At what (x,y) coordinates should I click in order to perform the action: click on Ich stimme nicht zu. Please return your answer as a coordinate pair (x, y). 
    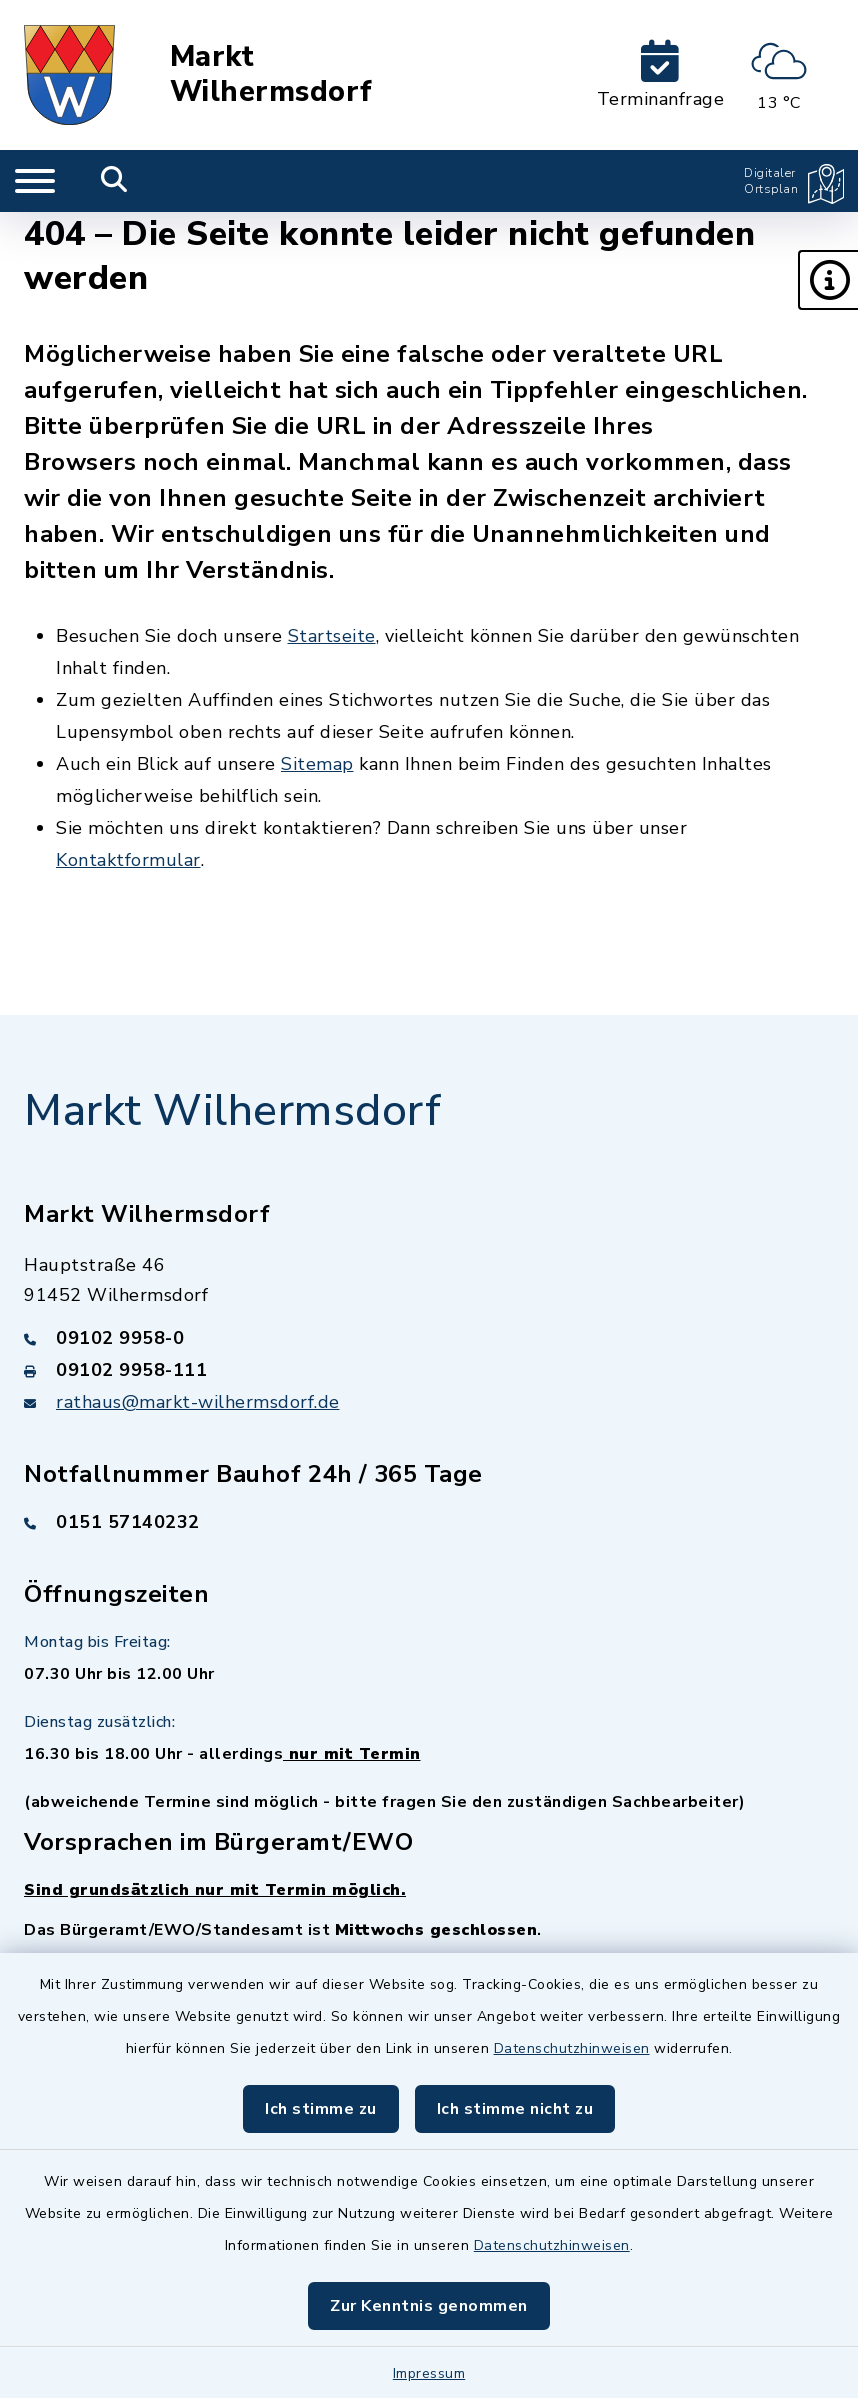
    Looking at the image, I should click on (515, 2109).